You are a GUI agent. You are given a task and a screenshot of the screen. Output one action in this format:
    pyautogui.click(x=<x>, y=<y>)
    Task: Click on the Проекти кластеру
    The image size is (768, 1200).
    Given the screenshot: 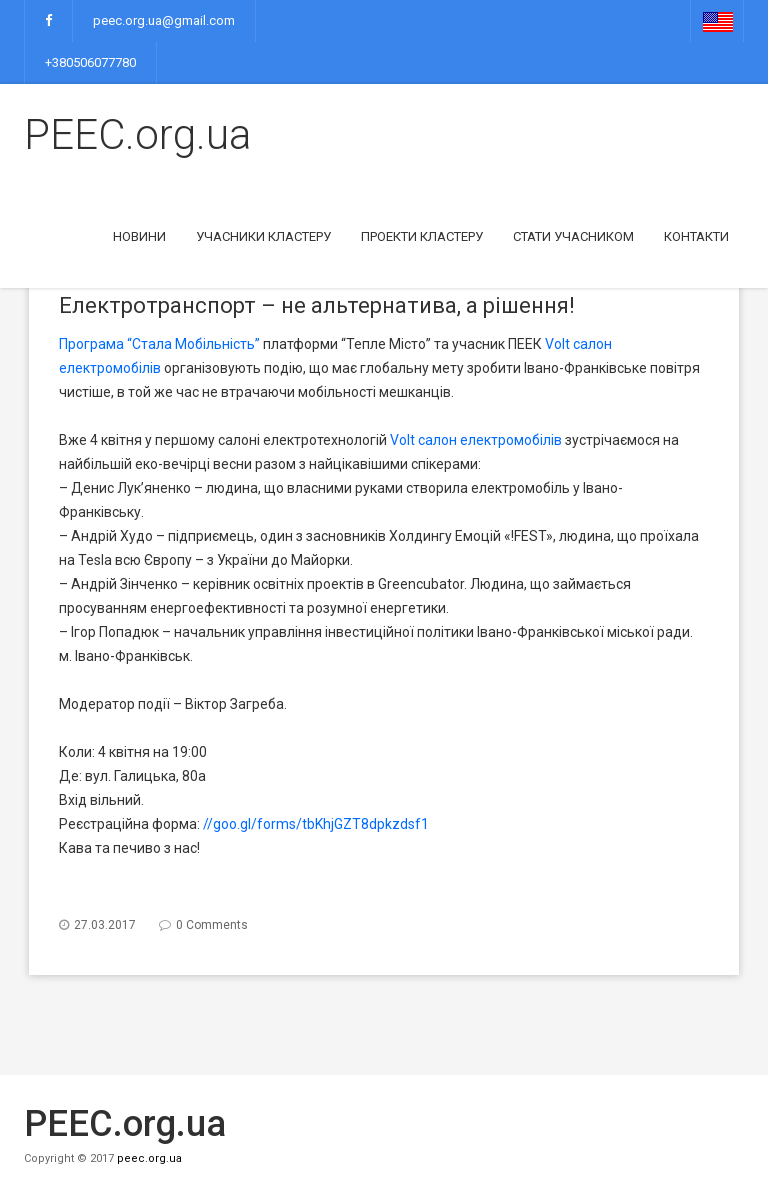 What is the action you would take?
    pyautogui.click(x=422, y=236)
    